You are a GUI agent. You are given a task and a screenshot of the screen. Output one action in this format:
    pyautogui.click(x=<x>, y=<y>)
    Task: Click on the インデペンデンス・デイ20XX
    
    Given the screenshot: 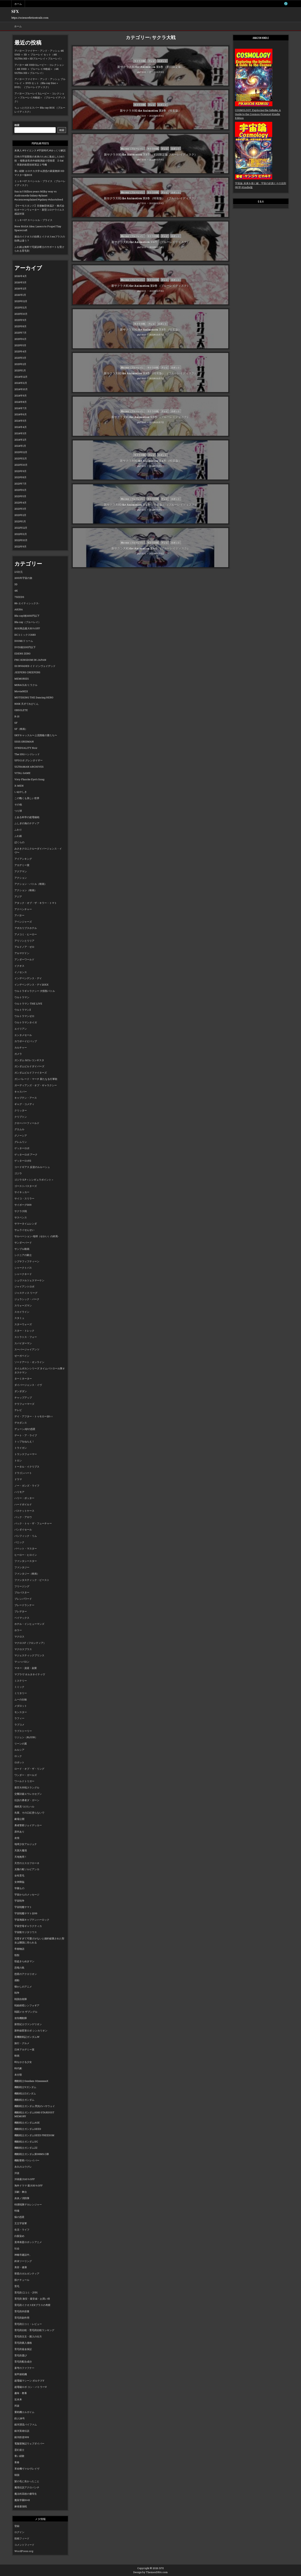 What is the action you would take?
    pyautogui.click(x=31, y=984)
    